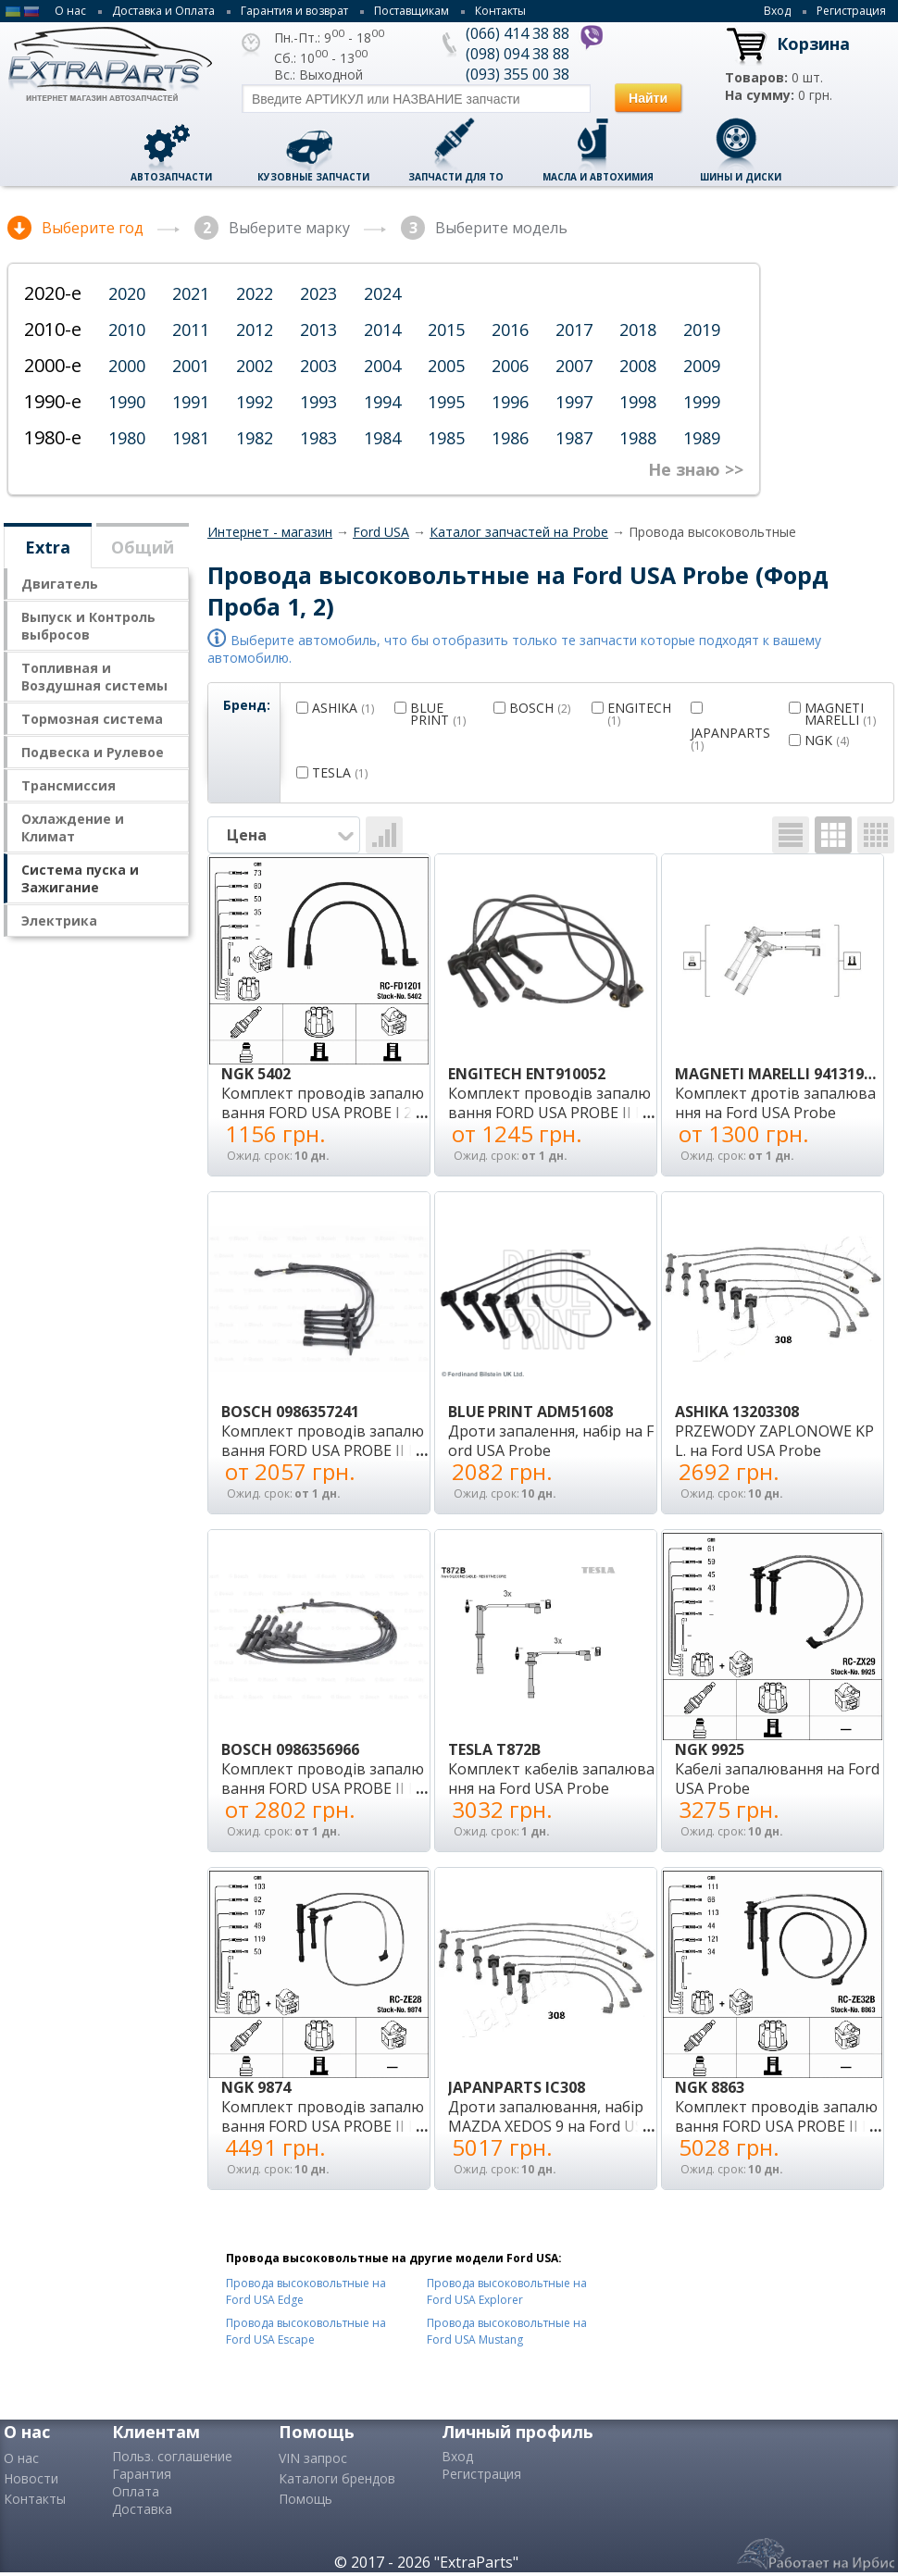 This screenshot has width=898, height=2576. Describe the element at coordinates (637, 438) in the screenshot. I see `1988` at that location.